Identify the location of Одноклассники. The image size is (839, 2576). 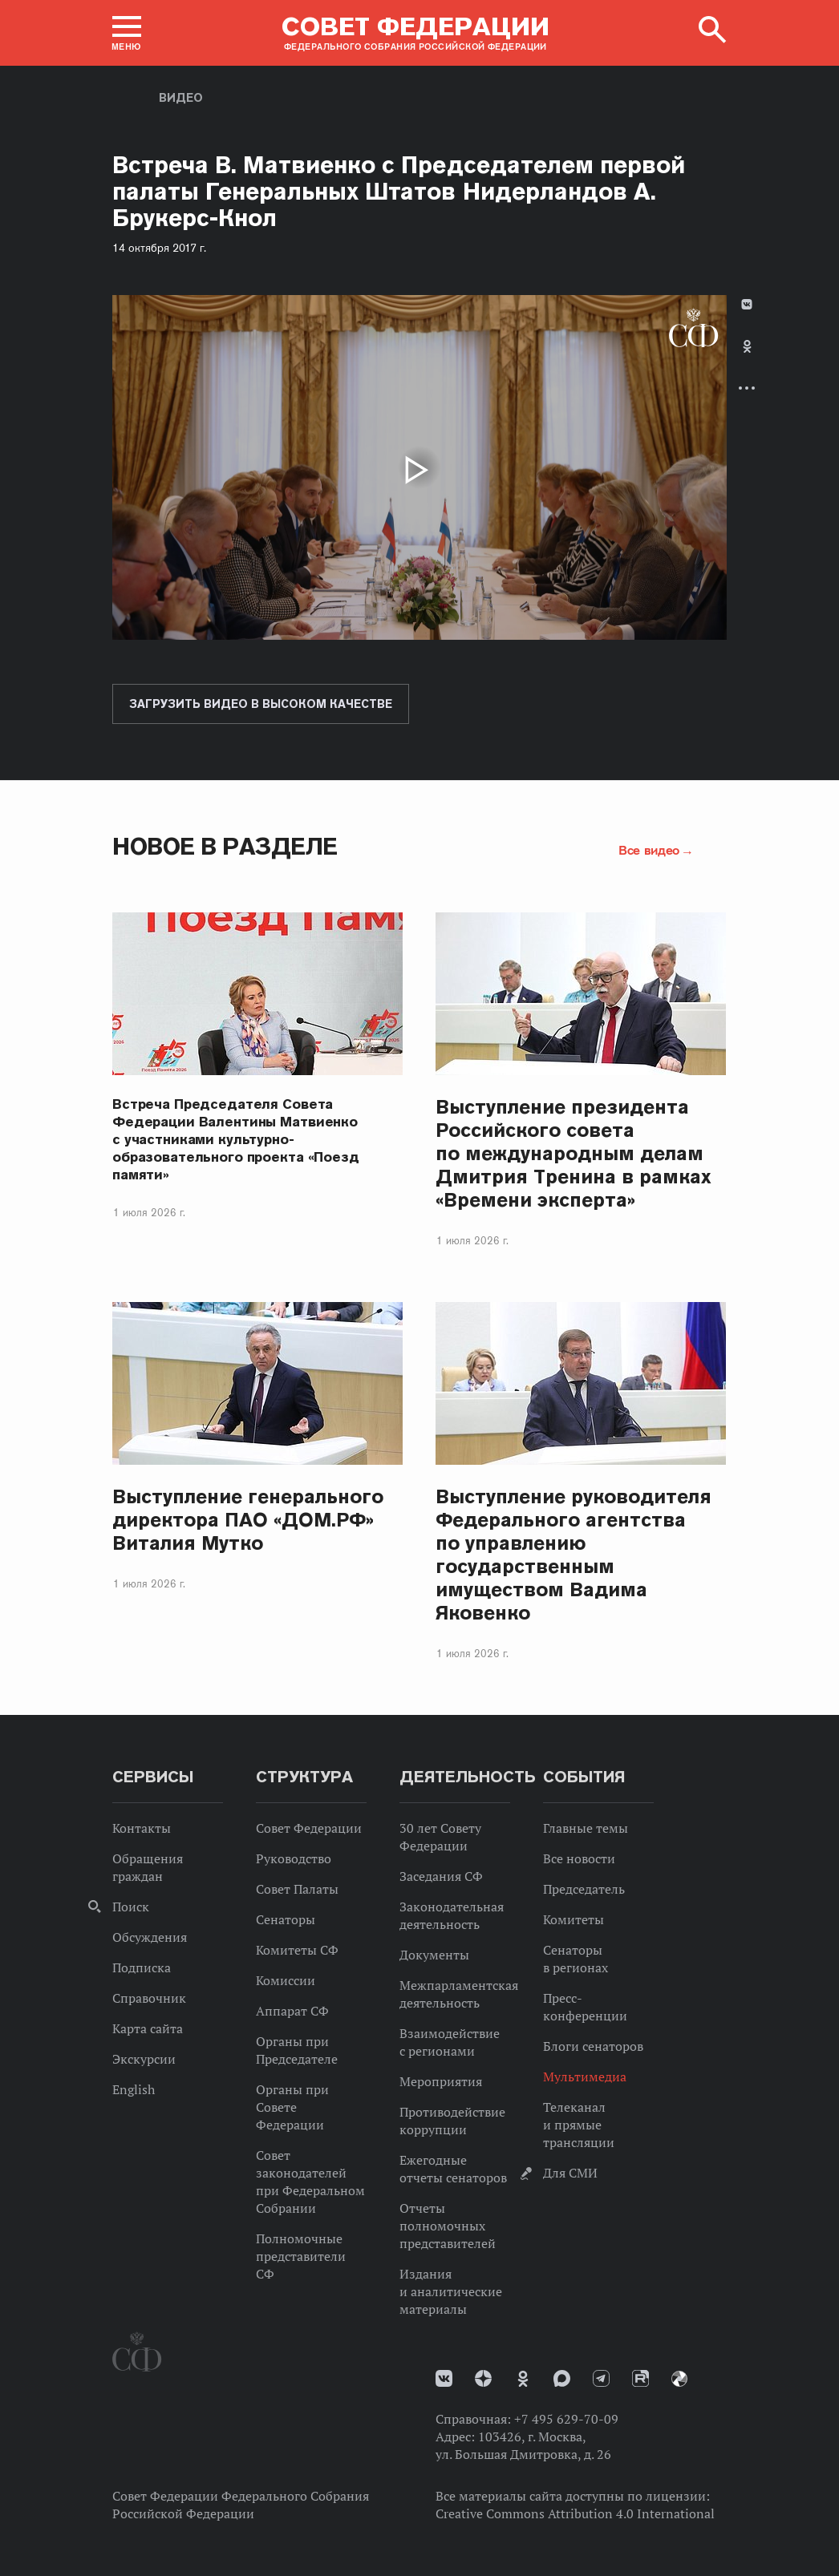
(747, 346).